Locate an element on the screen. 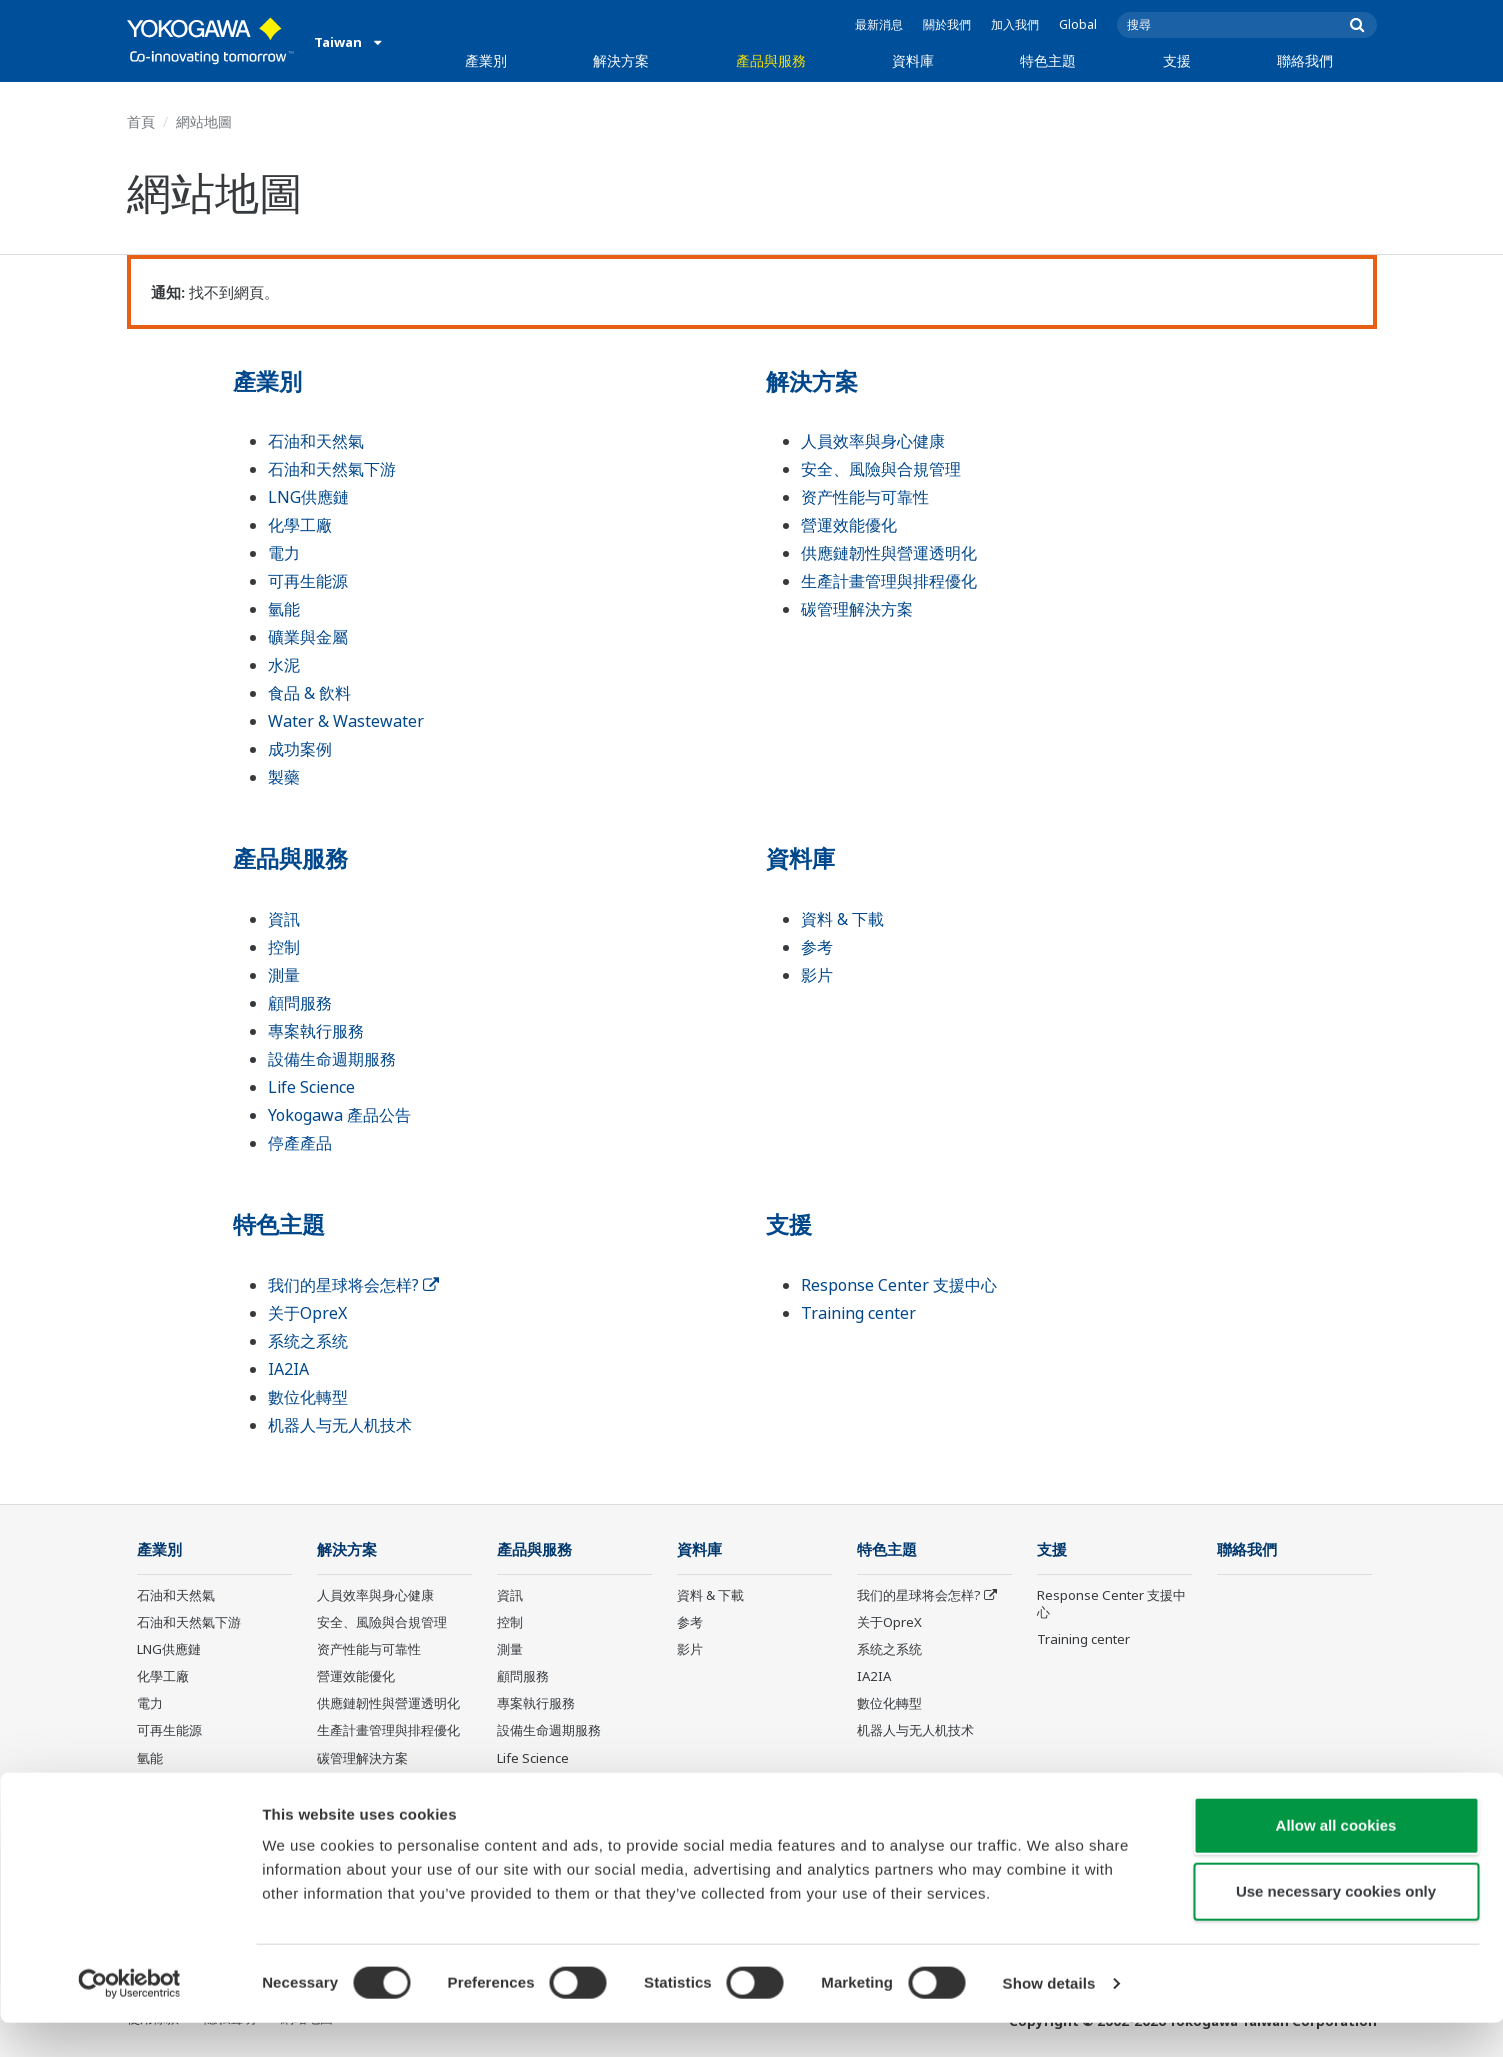 The height and width of the screenshot is (2057, 1503). Water & Wastewater is located at coordinates (346, 721).